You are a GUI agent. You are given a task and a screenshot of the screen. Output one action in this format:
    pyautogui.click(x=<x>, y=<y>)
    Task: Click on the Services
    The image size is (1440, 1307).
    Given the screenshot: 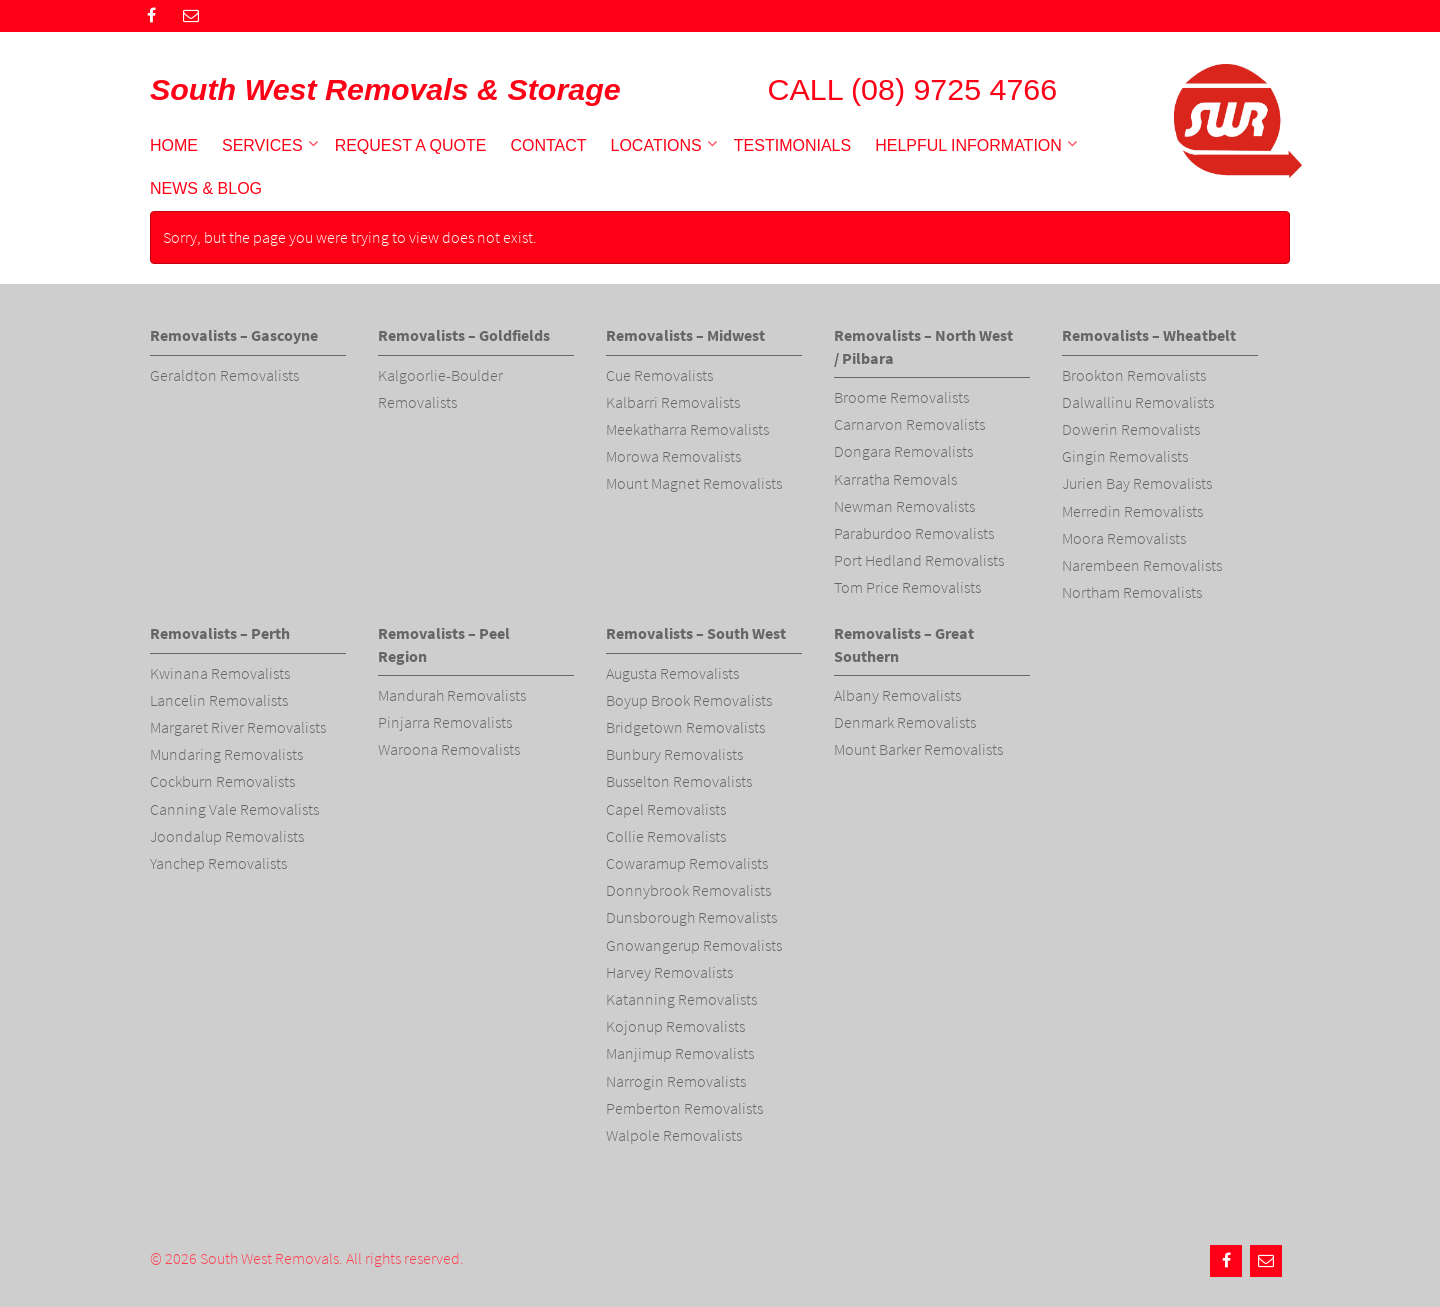 What is the action you would take?
    pyautogui.click(x=262, y=145)
    